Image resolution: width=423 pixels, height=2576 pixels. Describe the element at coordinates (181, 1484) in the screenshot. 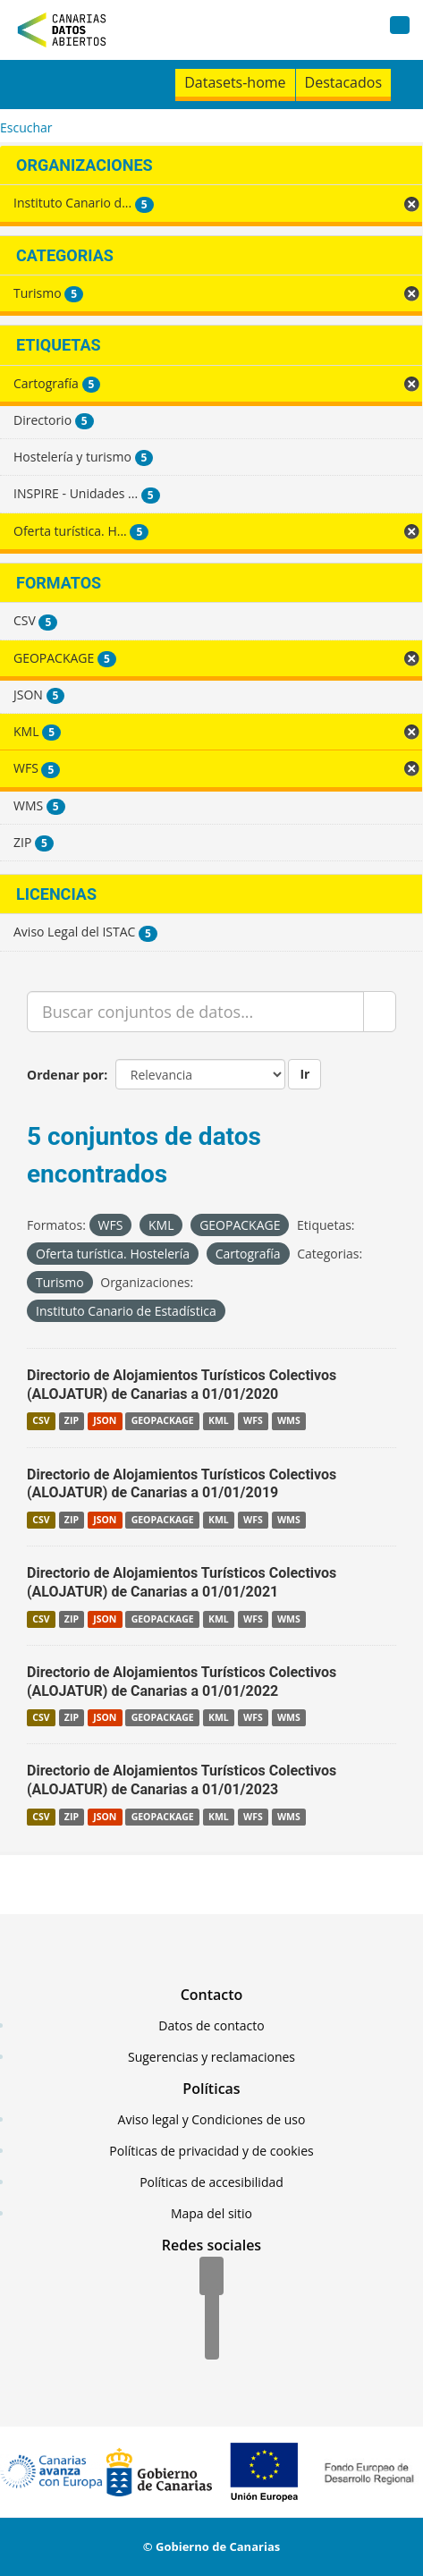

I see `Directorio de Alojamientos Turísticos Colectivos (ALOJATUR) de Canarias a 01/01/2019` at that location.